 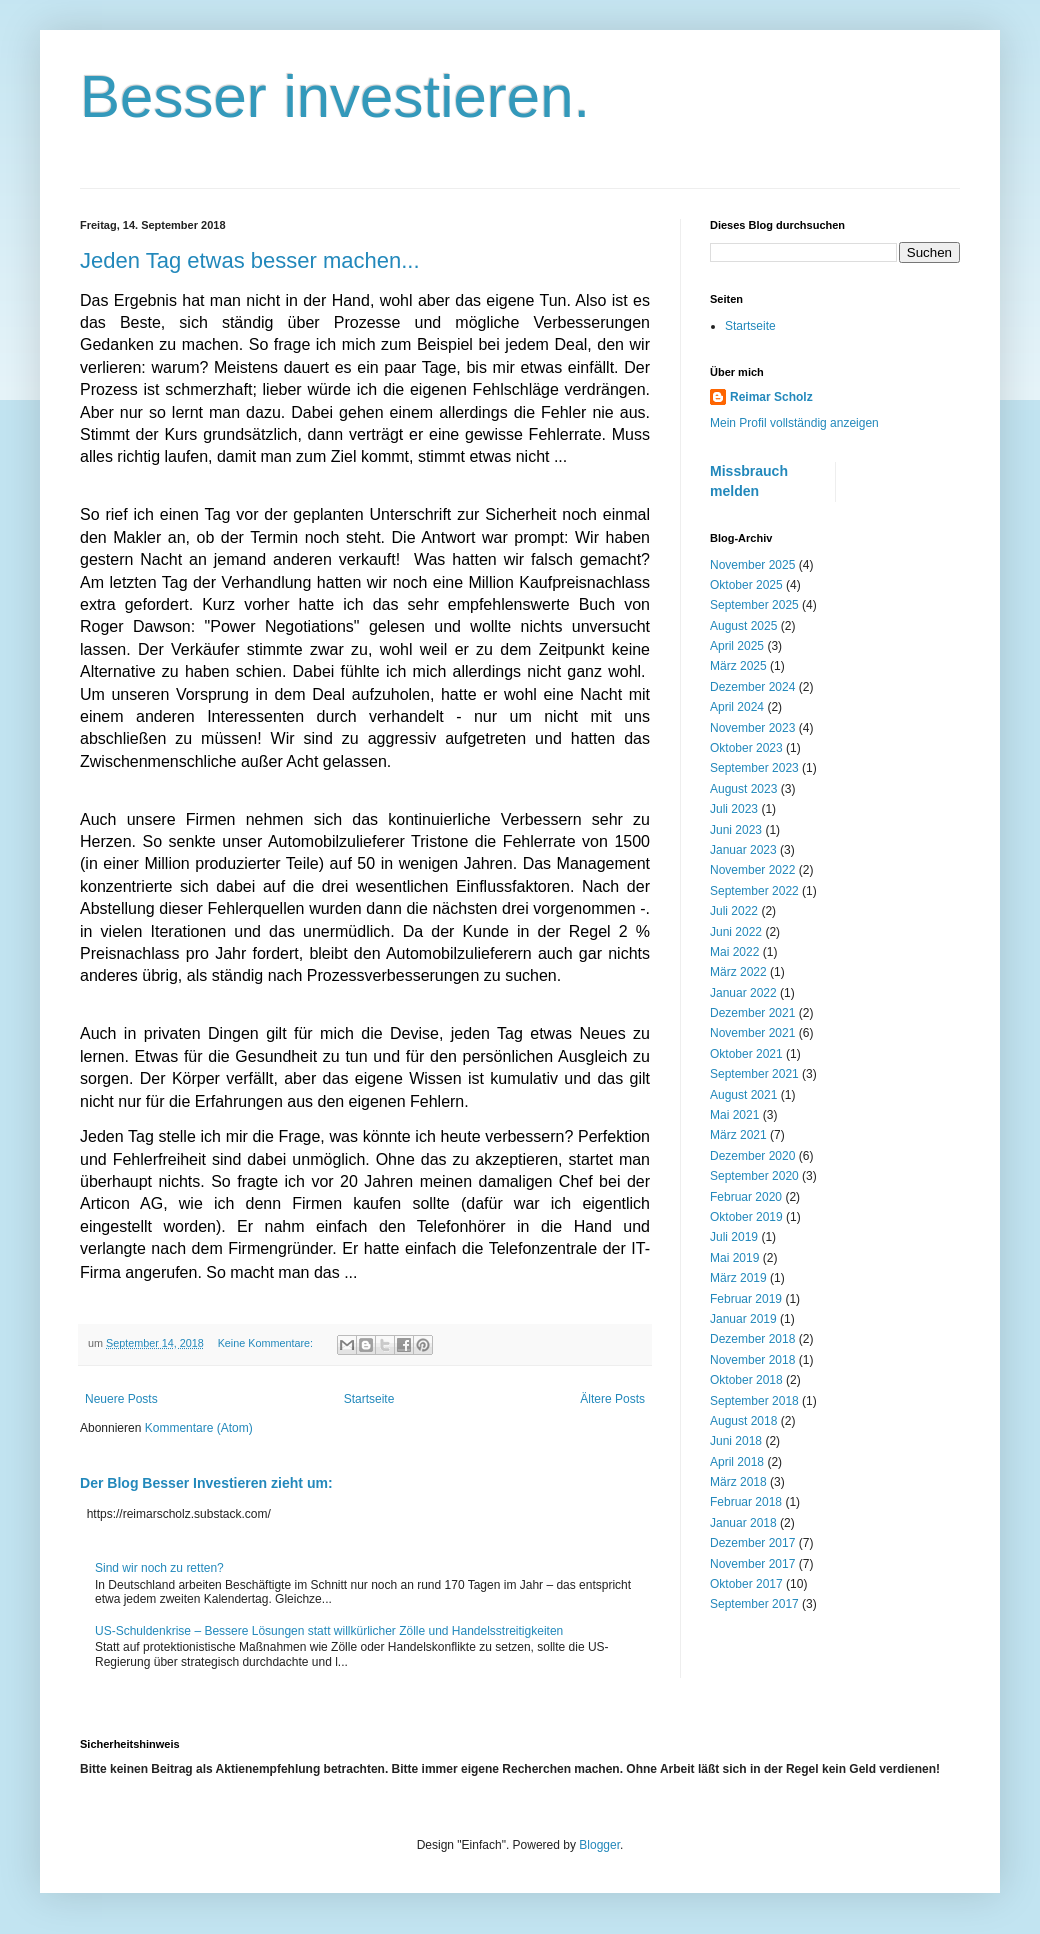 I want to click on Blogger, so click(x=599, y=1845).